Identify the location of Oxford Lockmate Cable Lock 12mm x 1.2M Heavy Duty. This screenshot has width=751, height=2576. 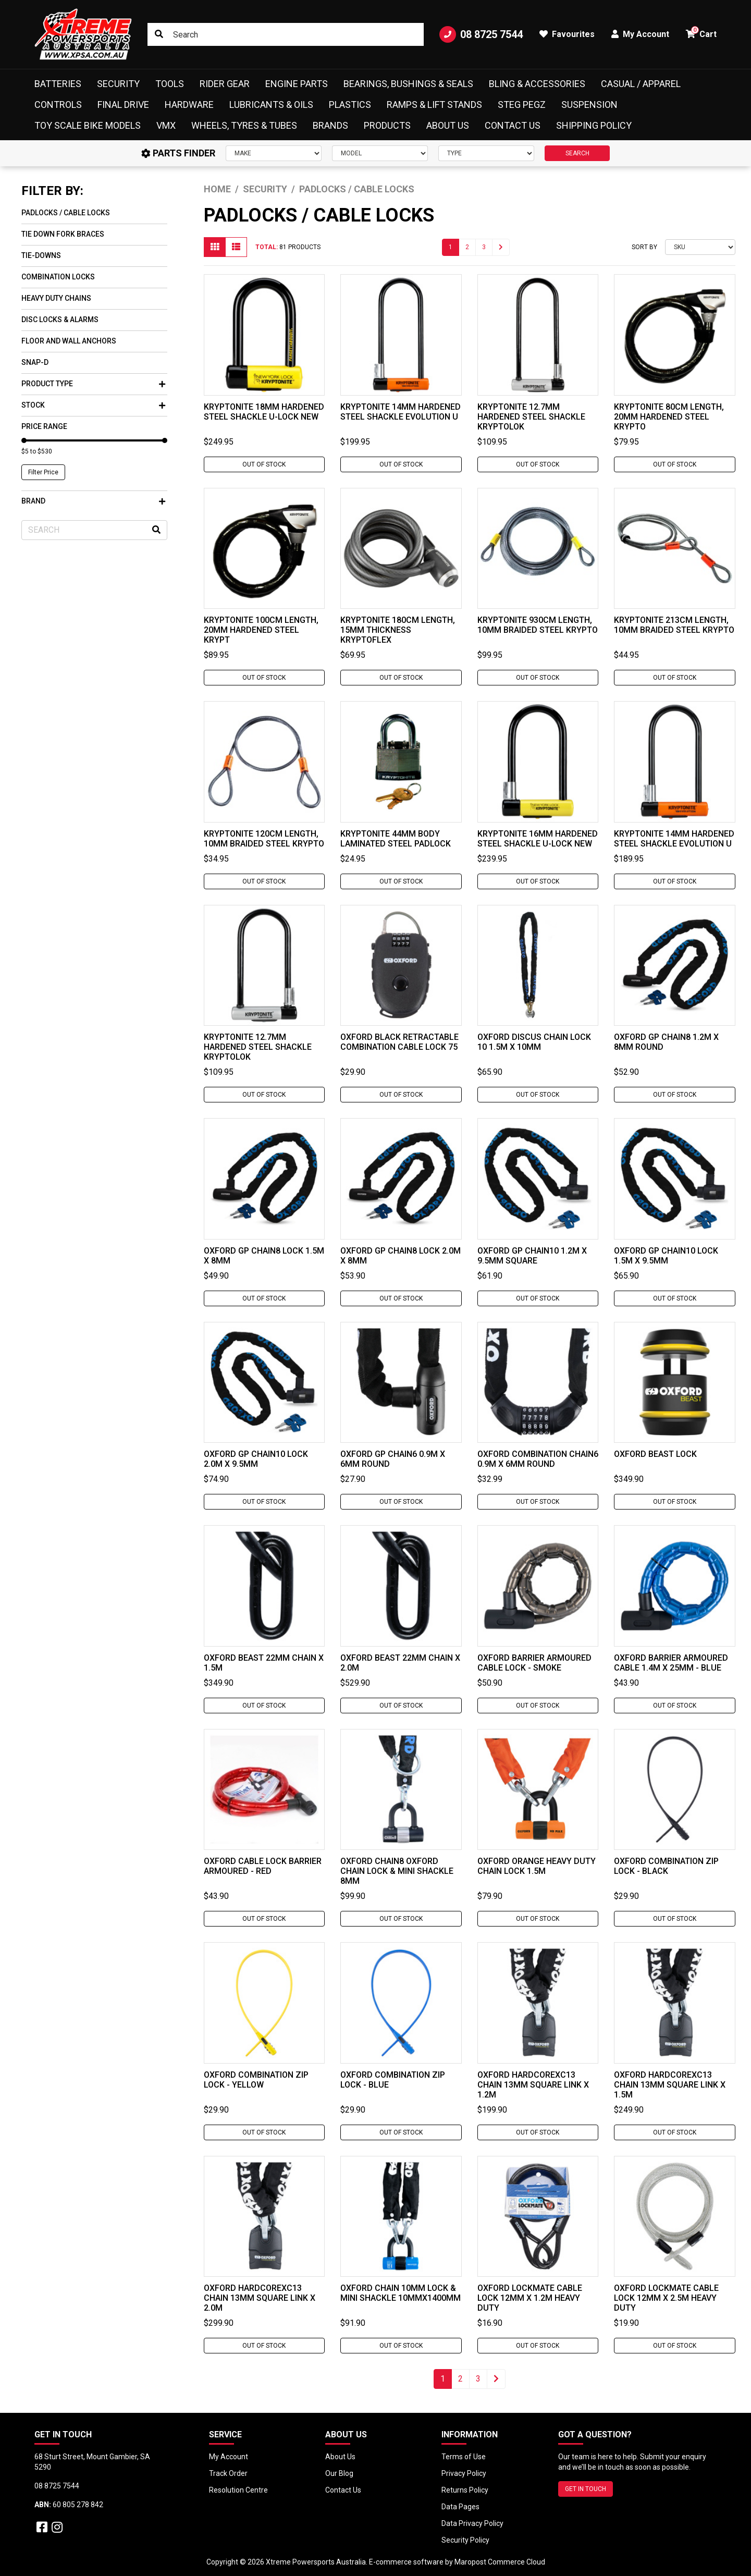
(529, 2298).